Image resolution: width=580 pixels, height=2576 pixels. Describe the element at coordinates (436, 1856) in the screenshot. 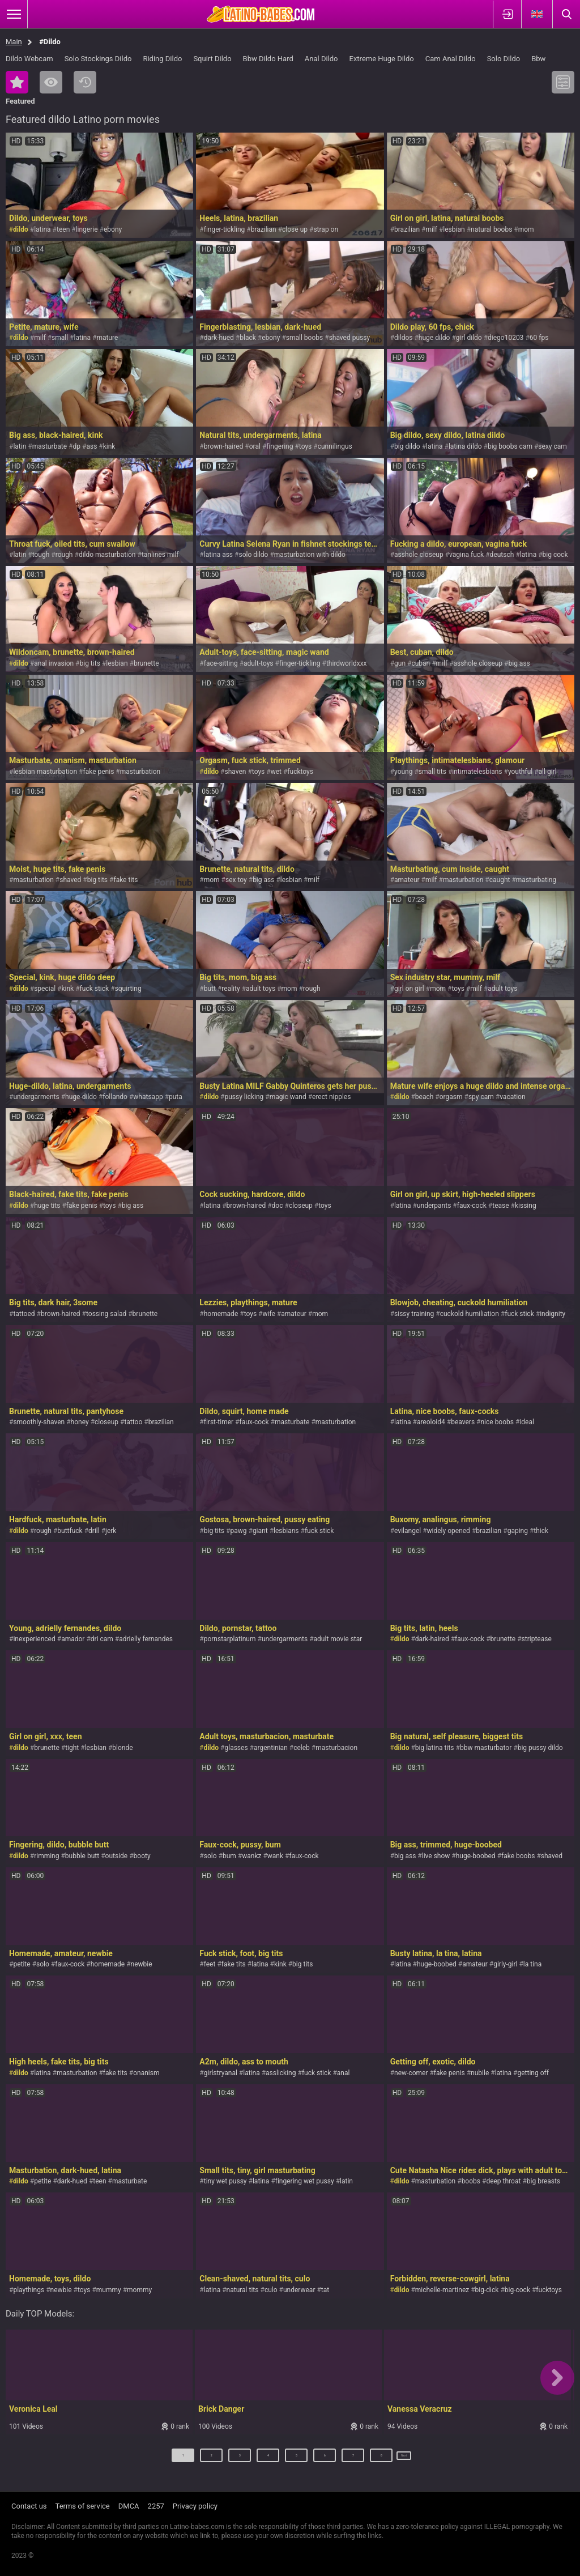

I see `live show` at that location.